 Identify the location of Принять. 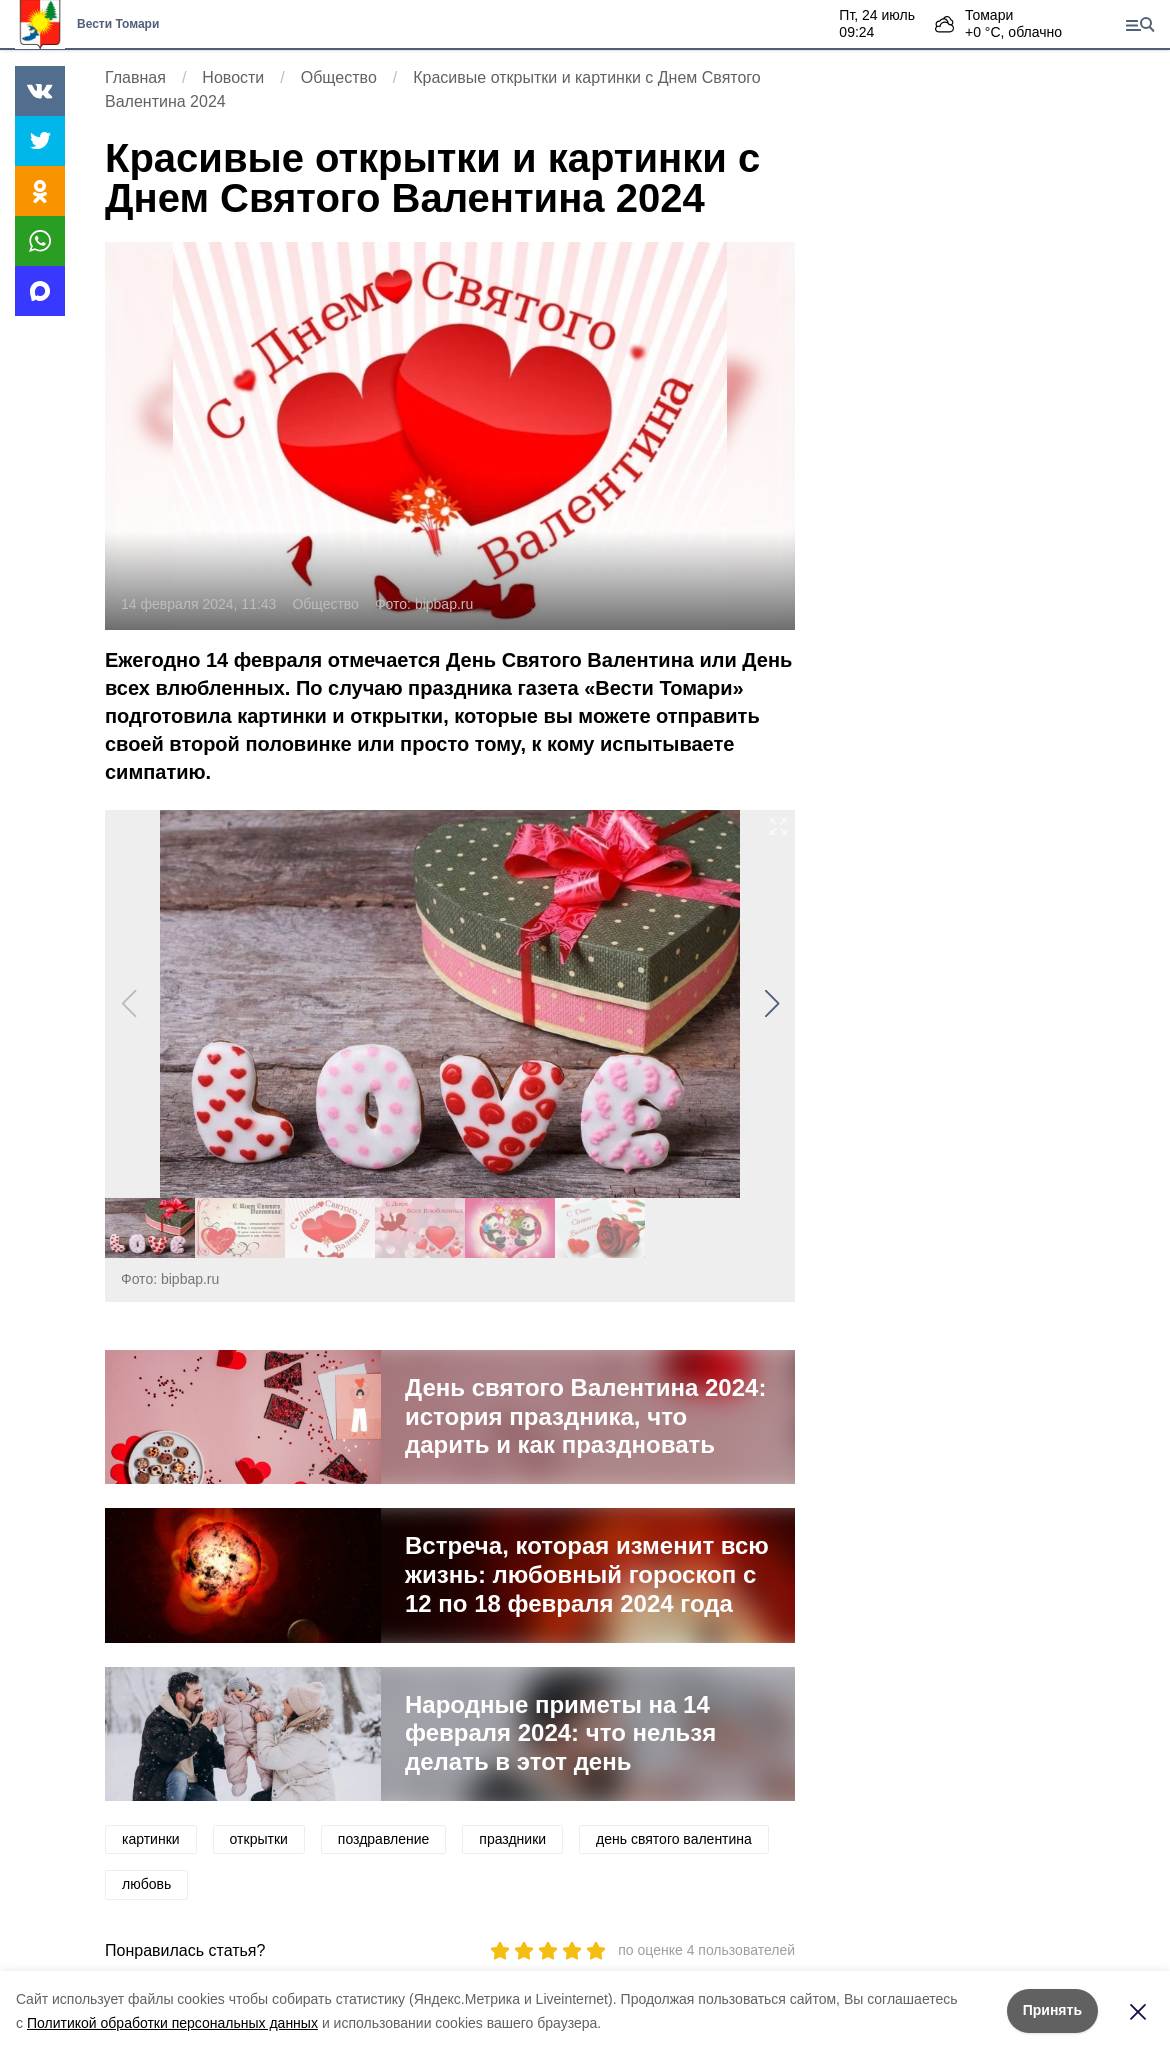
(1052, 2010).